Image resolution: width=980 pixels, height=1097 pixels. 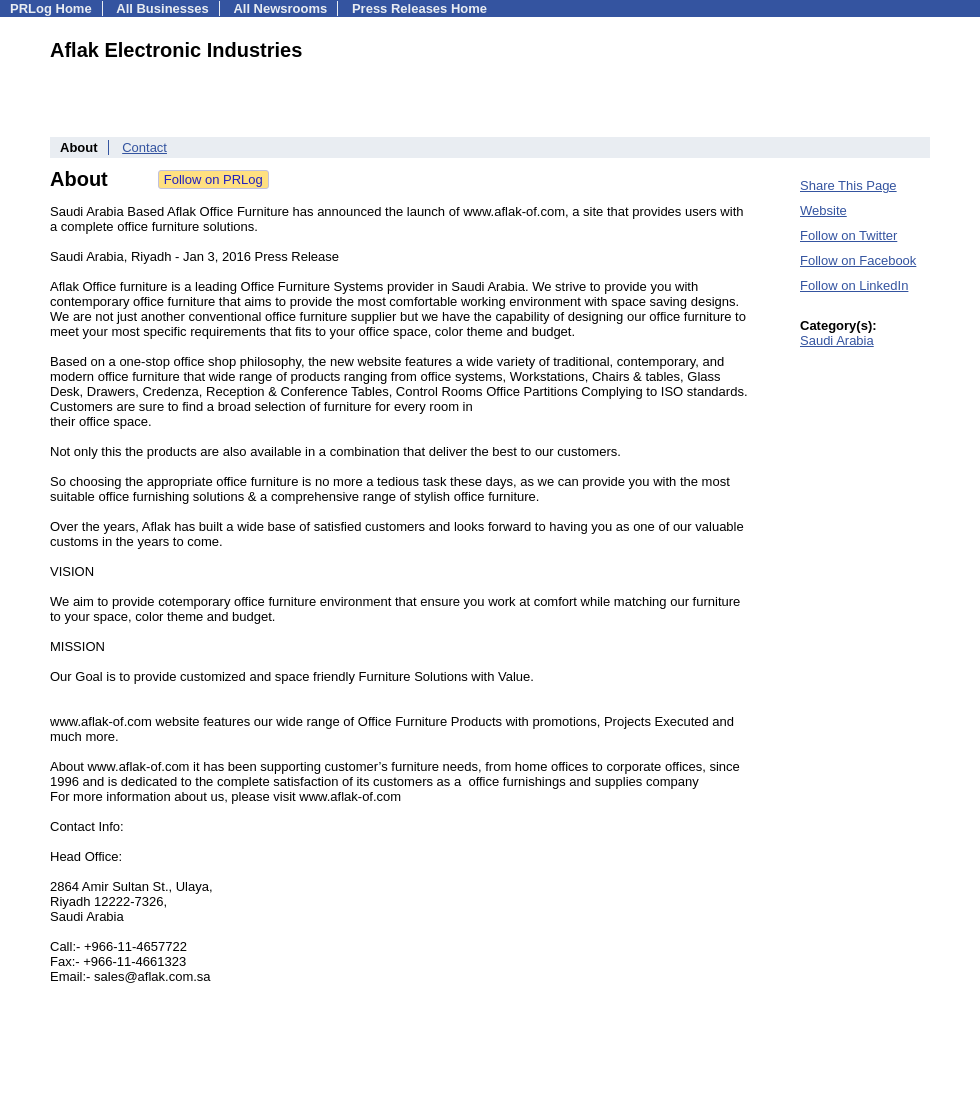 What do you see at coordinates (823, 210) in the screenshot?
I see `Website` at bounding box center [823, 210].